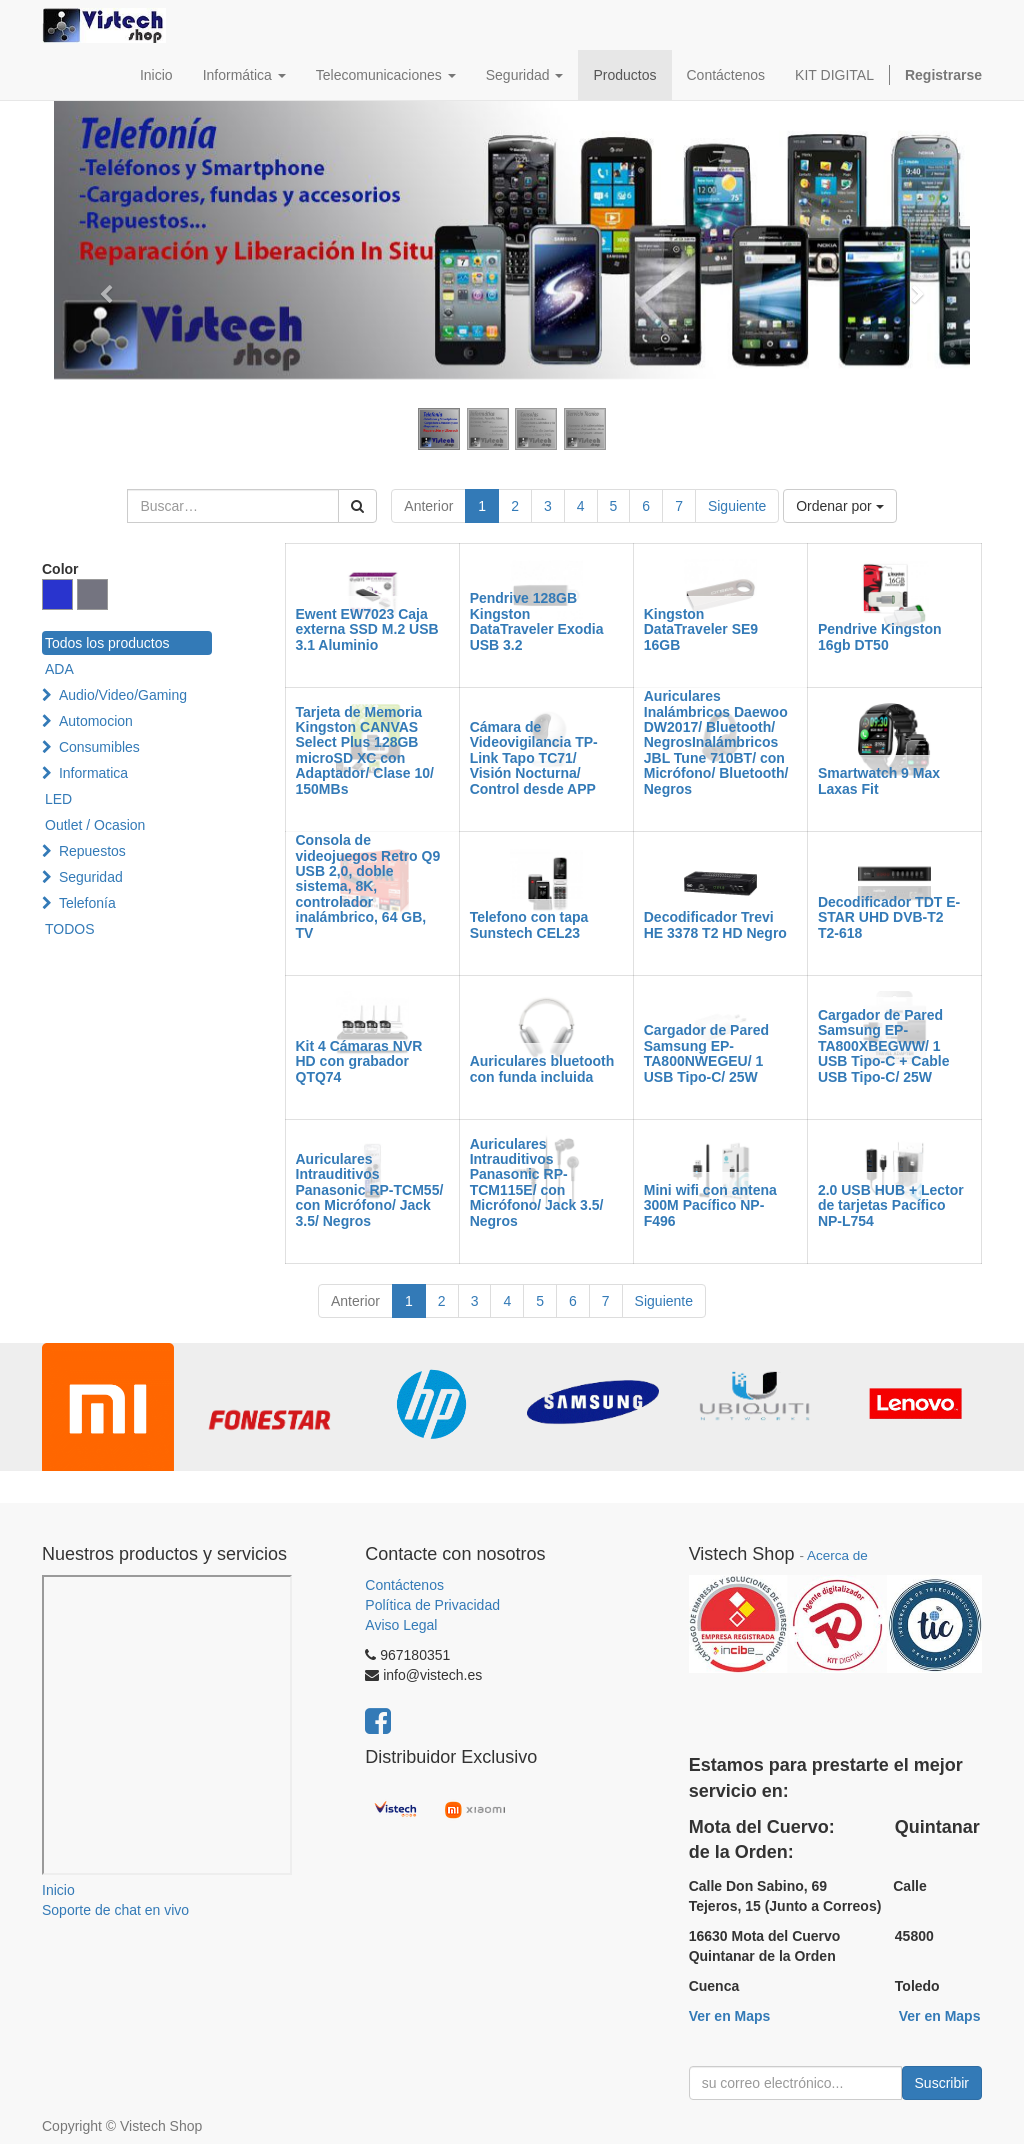 The image size is (1024, 2144). What do you see at coordinates (367, 629) in the screenshot?
I see `Ewent EW7023 Caja externa SSD M.2 USB 3.1 Aluminio` at bounding box center [367, 629].